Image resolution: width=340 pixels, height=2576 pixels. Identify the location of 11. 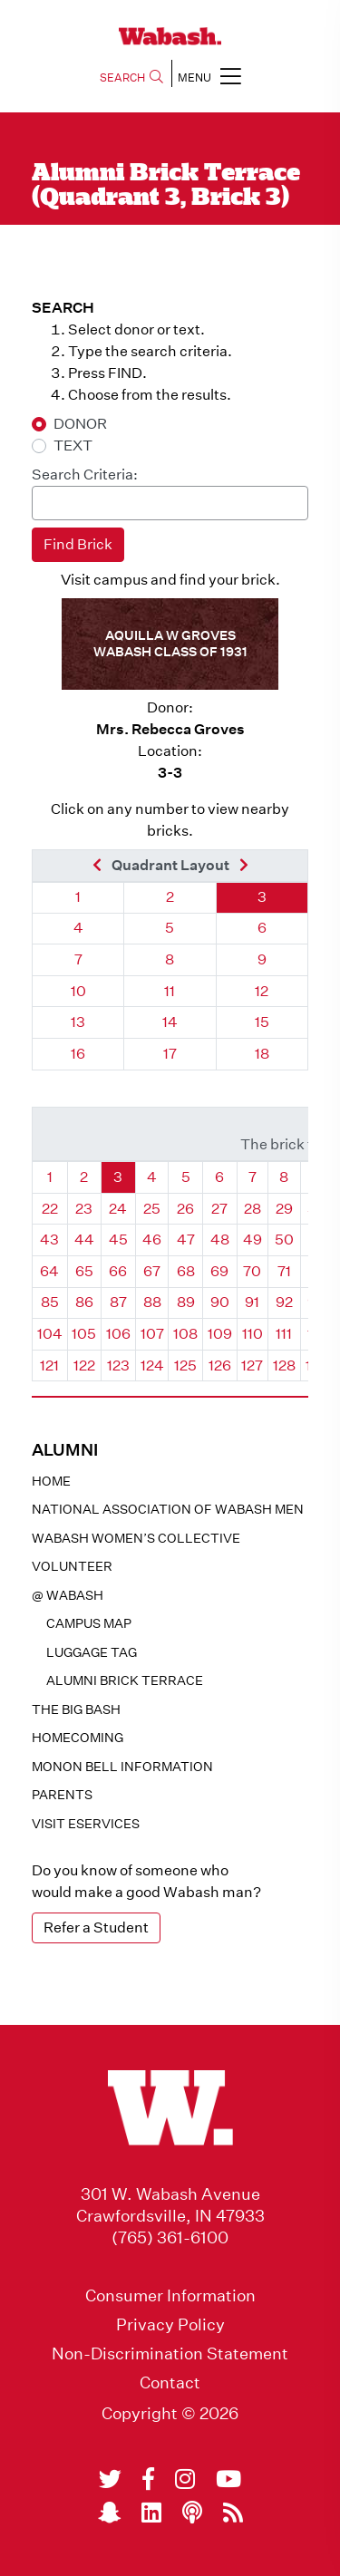
(169, 991).